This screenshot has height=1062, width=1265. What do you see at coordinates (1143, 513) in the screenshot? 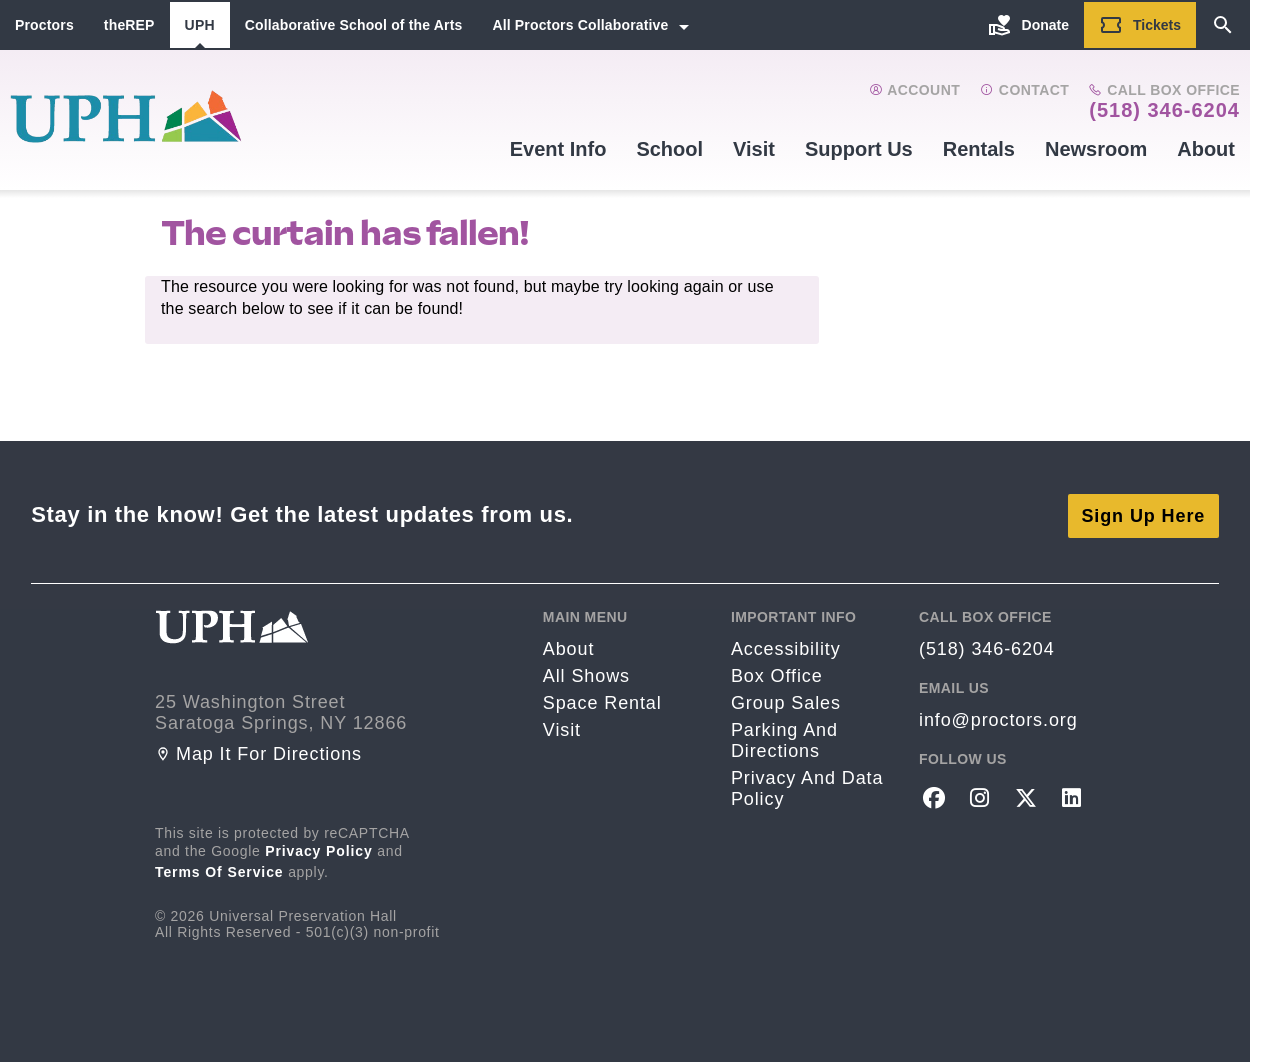
I see `Sign Up Here` at bounding box center [1143, 513].